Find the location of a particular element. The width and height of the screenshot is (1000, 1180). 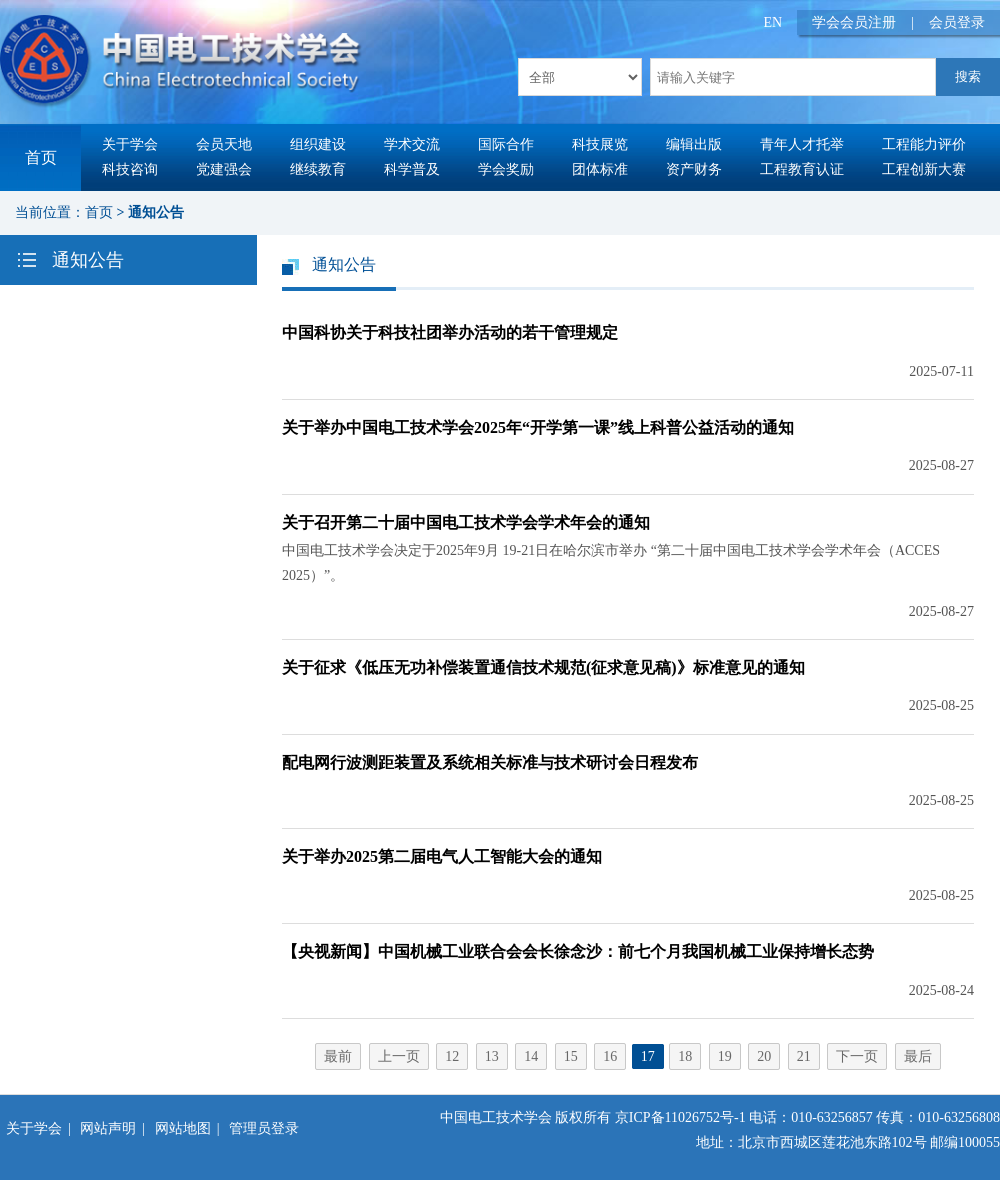

EN is located at coordinates (773, 22).